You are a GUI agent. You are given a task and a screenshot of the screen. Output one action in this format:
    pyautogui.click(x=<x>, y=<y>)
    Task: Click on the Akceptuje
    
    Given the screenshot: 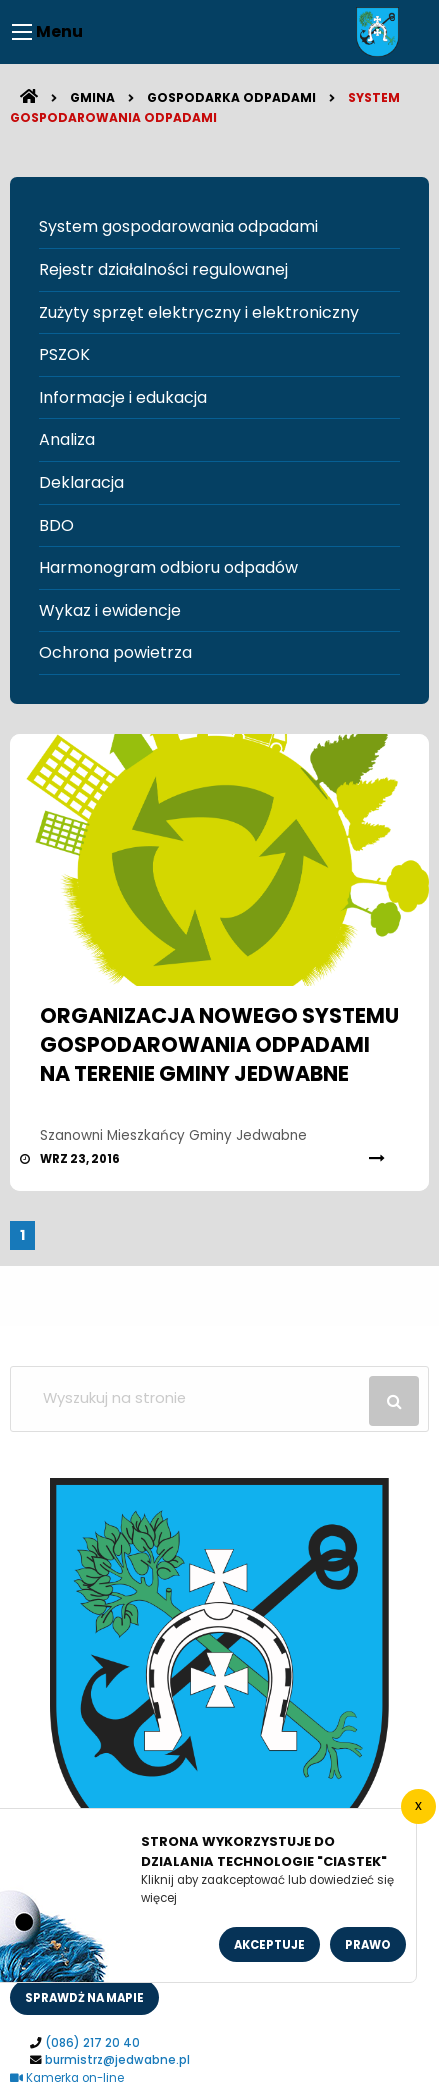 What is the action you would take?
    pyautogui.click(x=269, y=1945)
    